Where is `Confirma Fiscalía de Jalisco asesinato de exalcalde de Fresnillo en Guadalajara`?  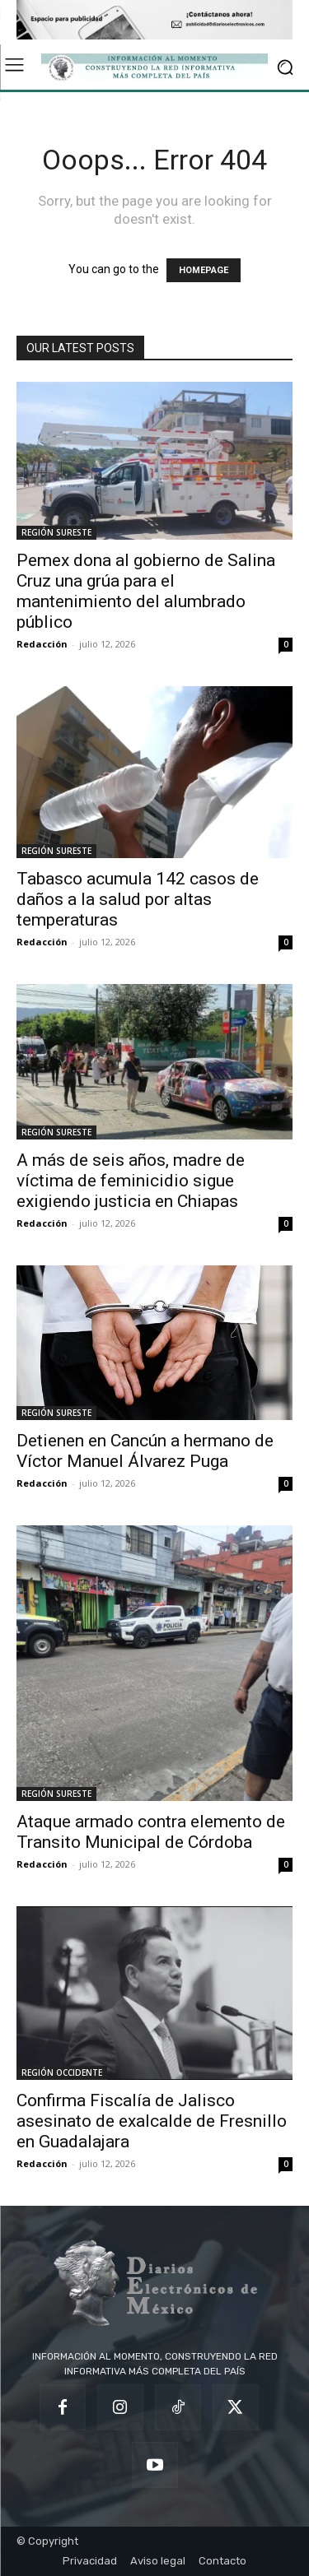 Confirma Fiscalía de Jalisco asesinato de exalcalde de Fresnillo en Guadalajara is located at coordinates (151, 2121).